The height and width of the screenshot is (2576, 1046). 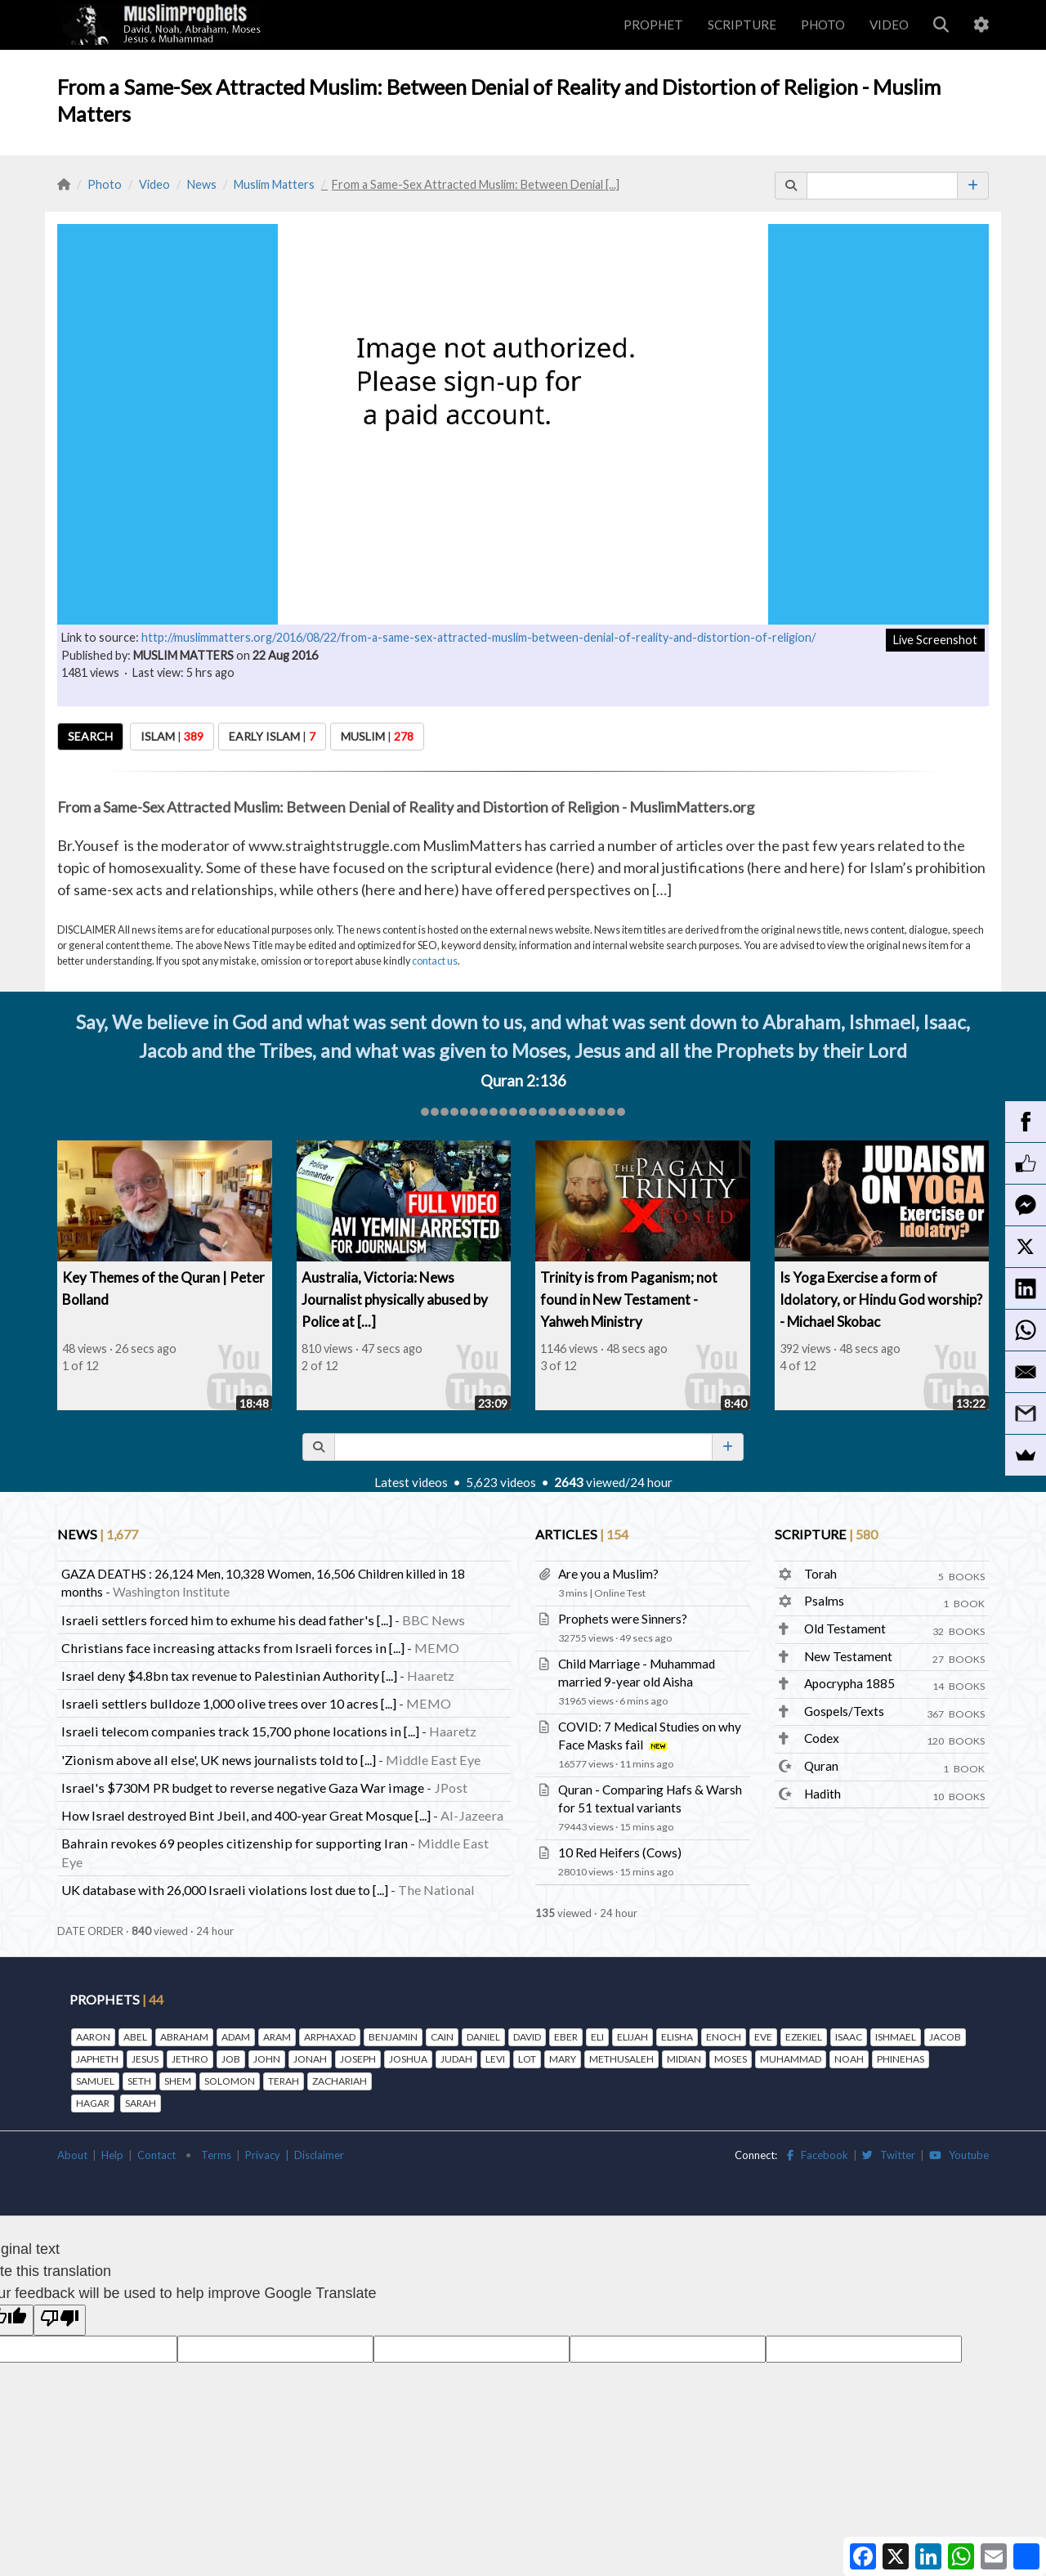 What do you see at coordinates (566, 2037) in the screenshot?
I see `EBER` at bounding box center [566, 2037].